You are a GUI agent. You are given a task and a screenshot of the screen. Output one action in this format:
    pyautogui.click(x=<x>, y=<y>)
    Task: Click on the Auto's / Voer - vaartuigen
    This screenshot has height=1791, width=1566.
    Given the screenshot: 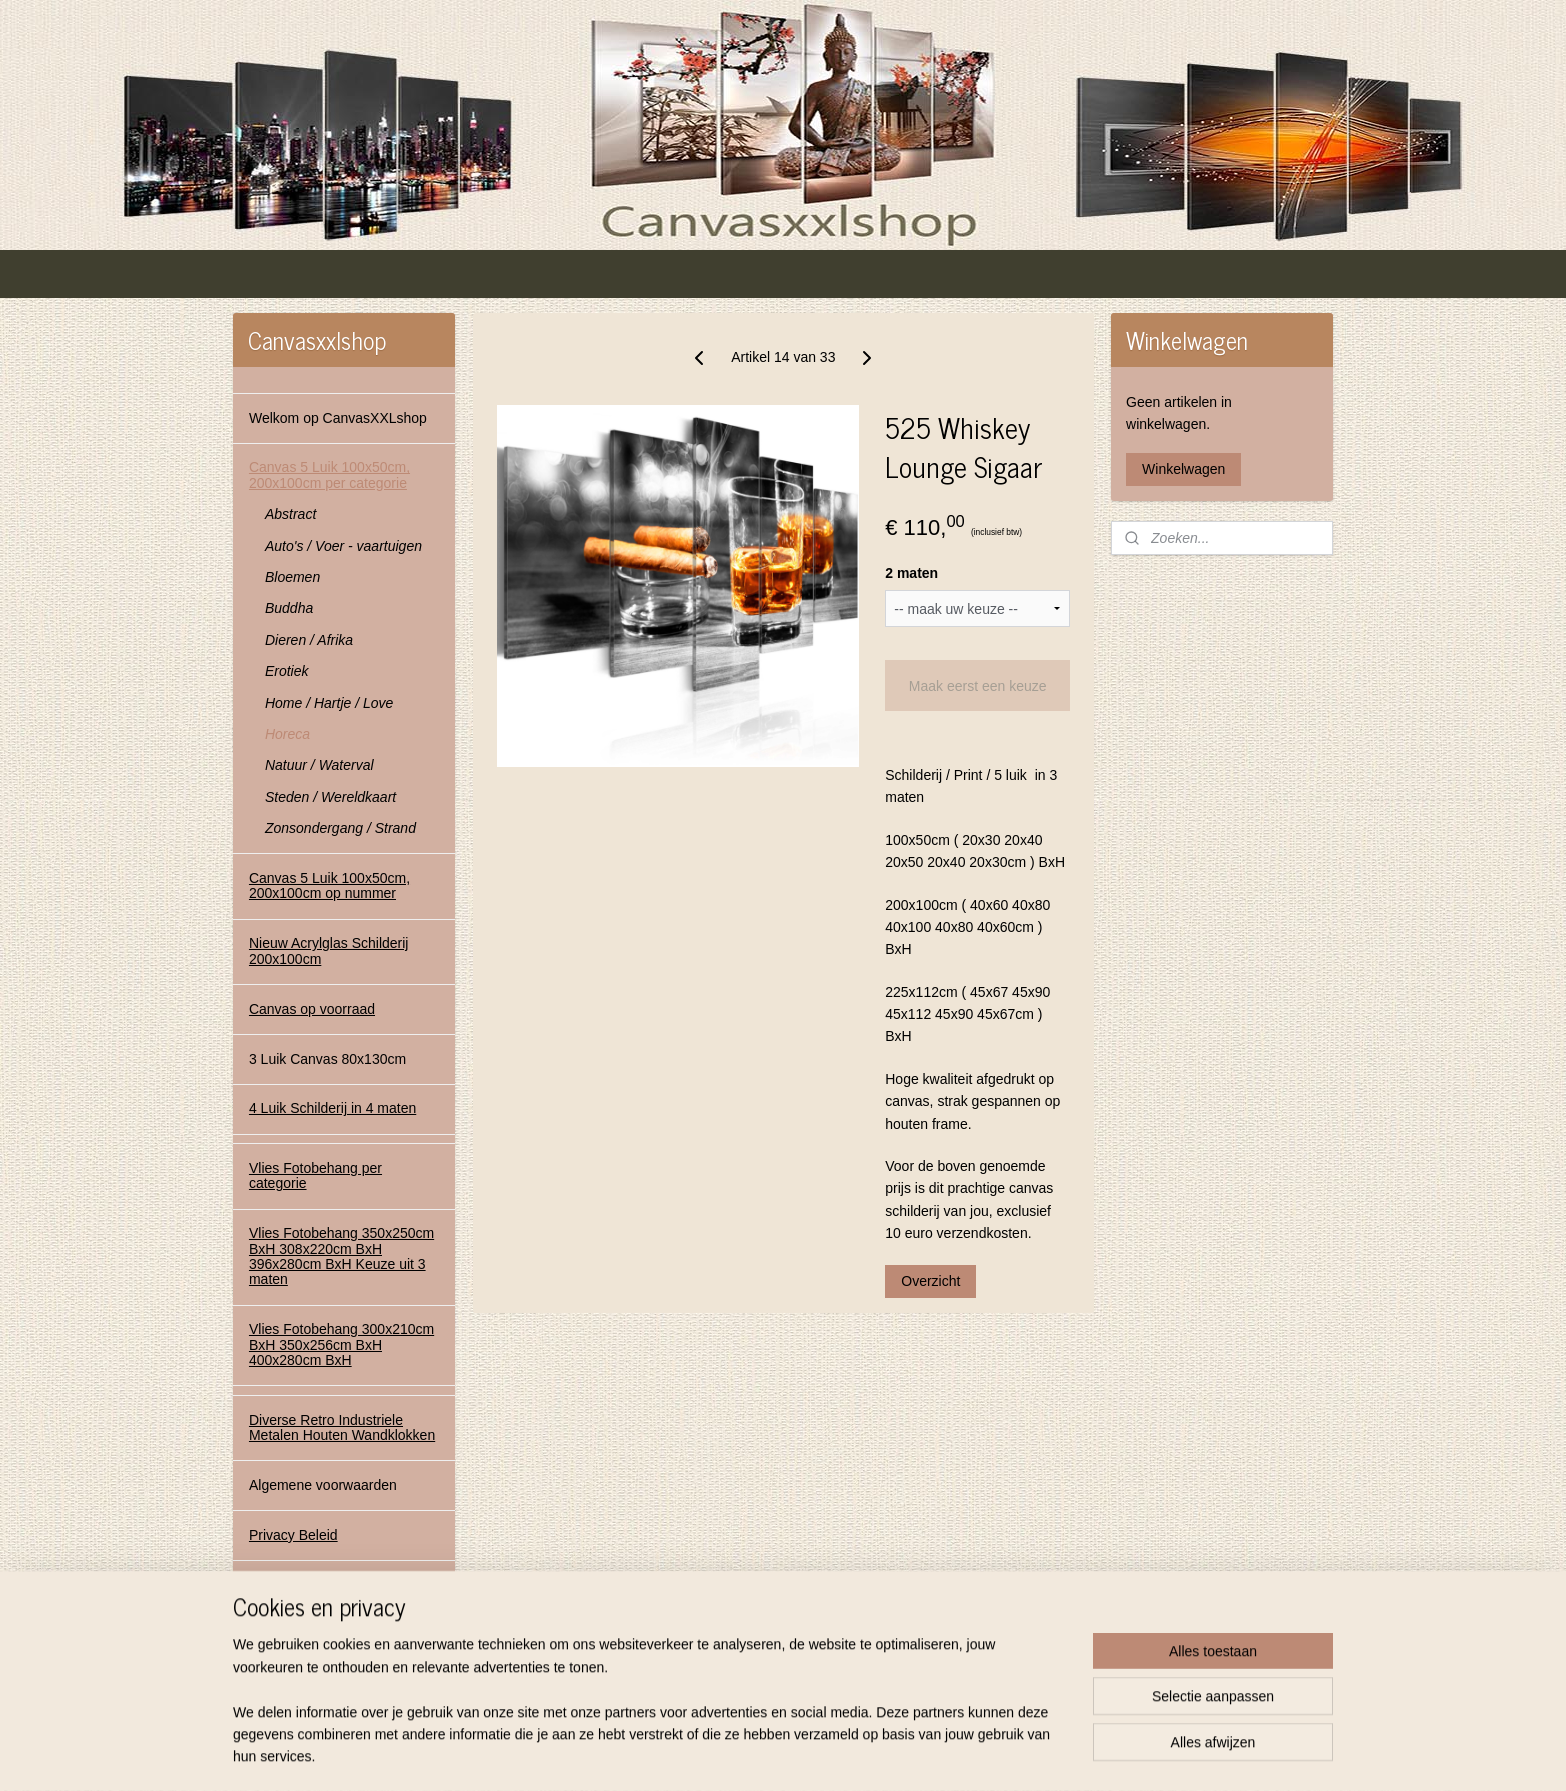 What is the action you would take?
    pyautogui.click(x=343, y=546)
    